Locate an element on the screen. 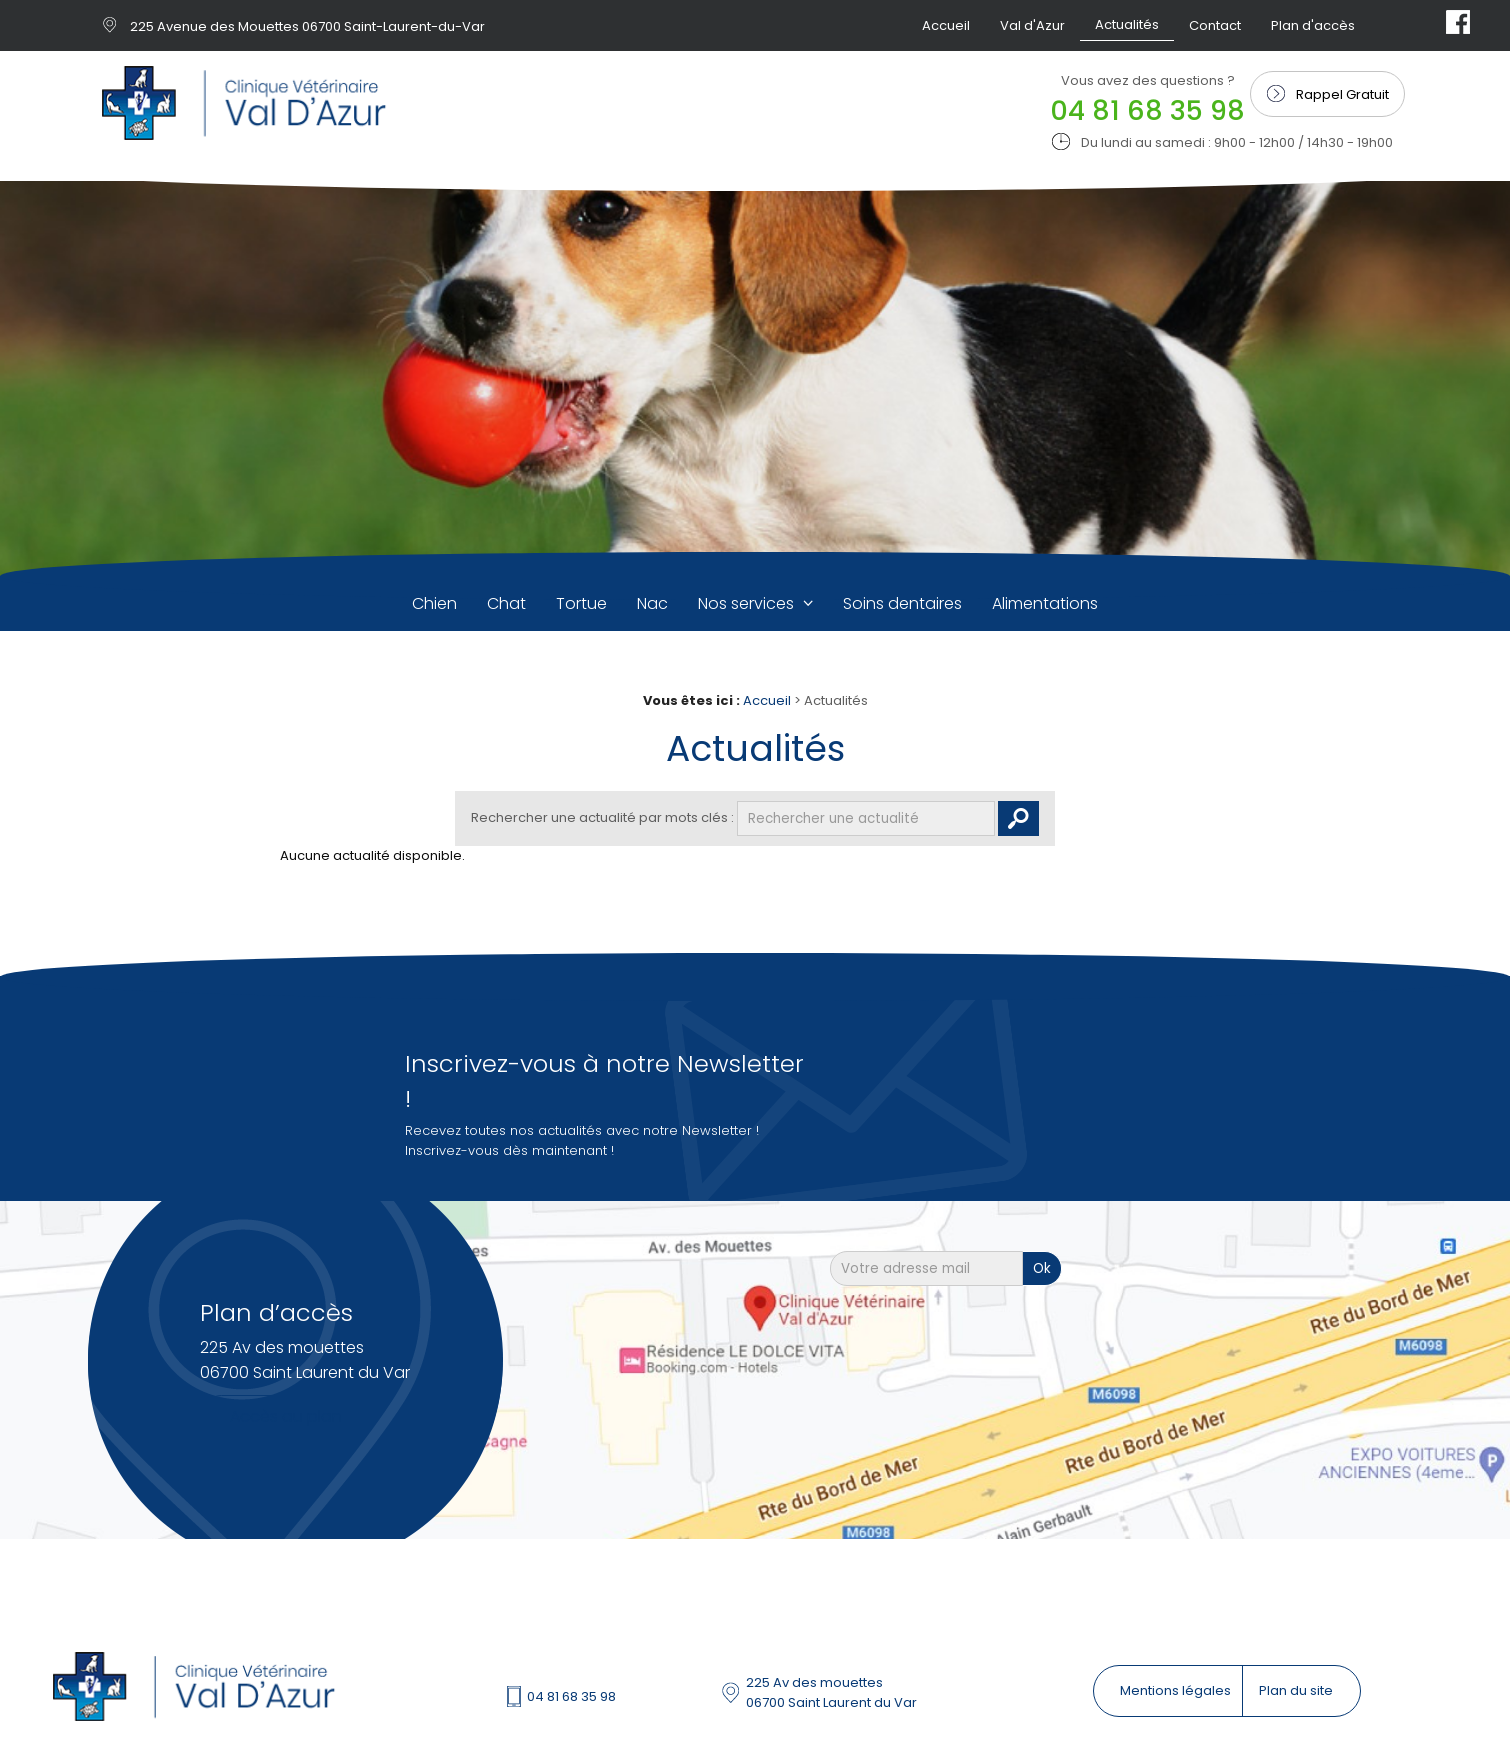 This screenshot has height=1761, width=1510. Val d'Azur is located at coordinates (1032, 25).